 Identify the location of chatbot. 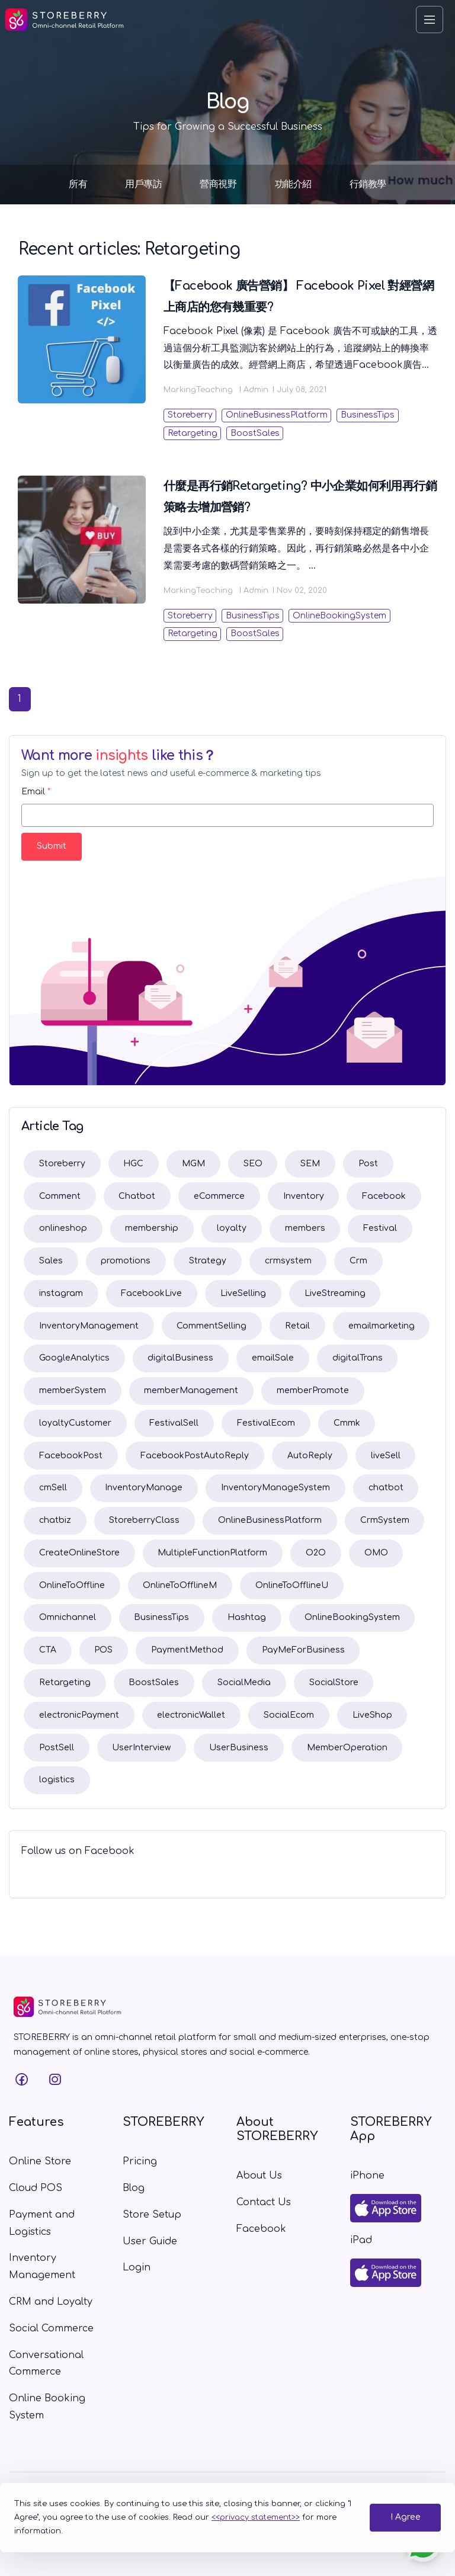
(386, 1487).